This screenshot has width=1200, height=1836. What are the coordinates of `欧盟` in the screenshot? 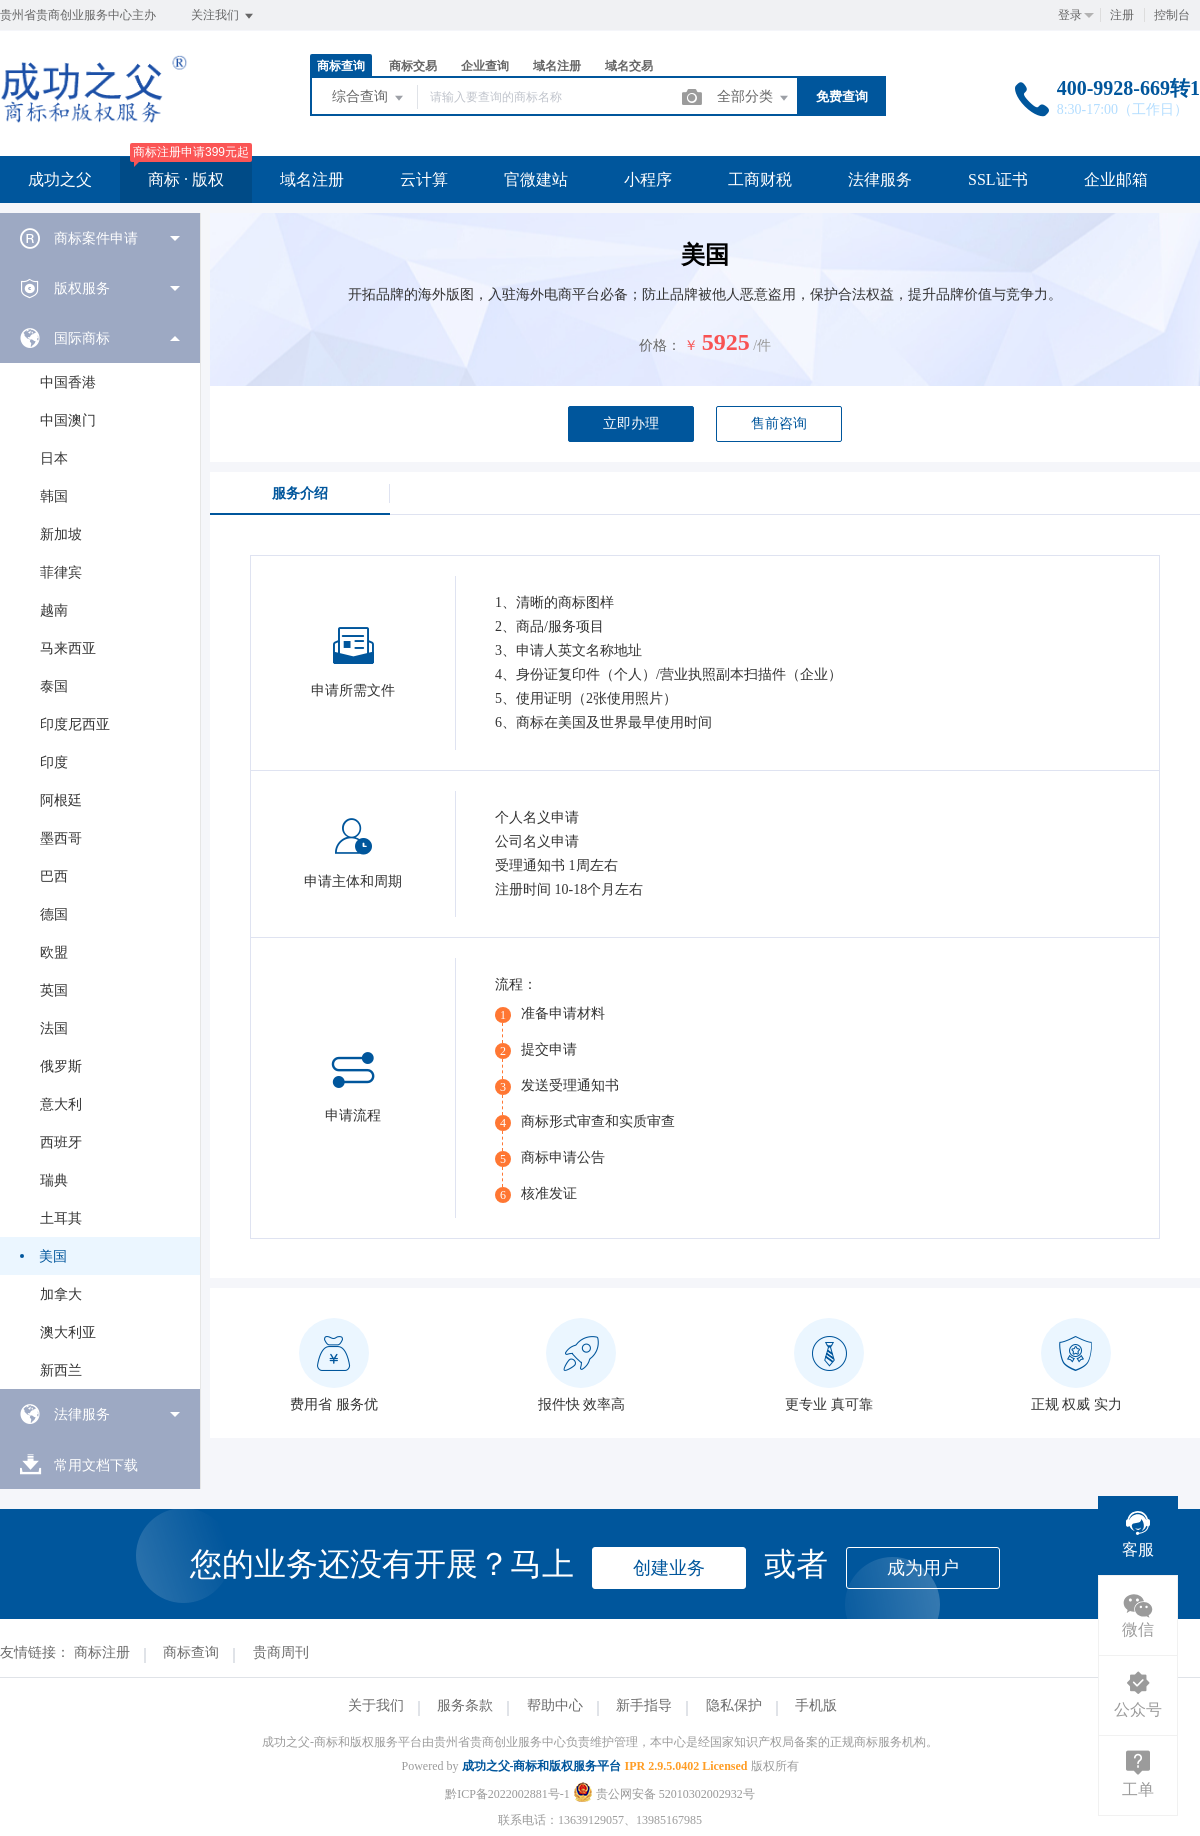 It's located at (54, 952).